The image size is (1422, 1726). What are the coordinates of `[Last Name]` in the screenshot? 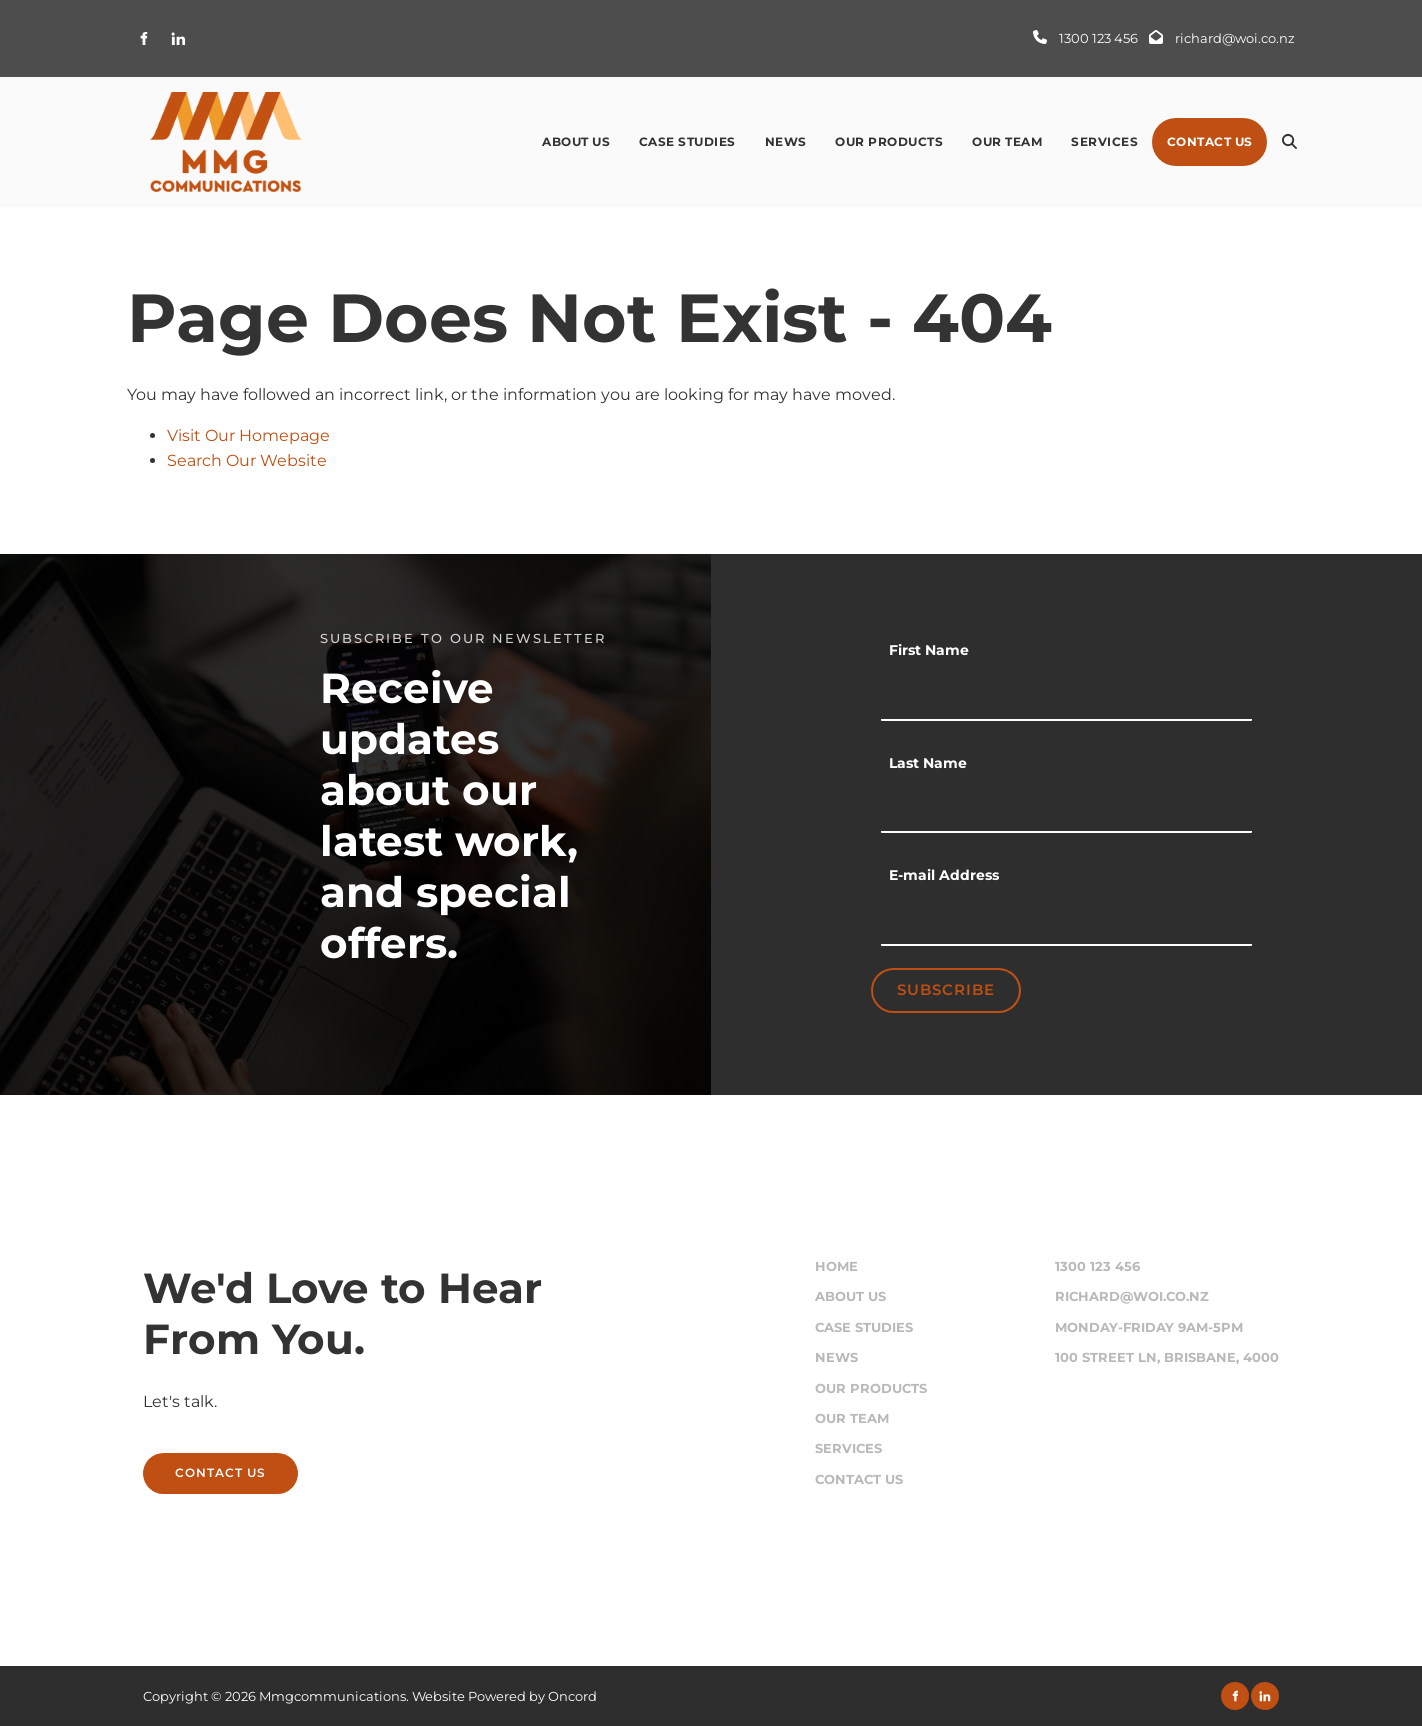 It's located at (1066, 808).